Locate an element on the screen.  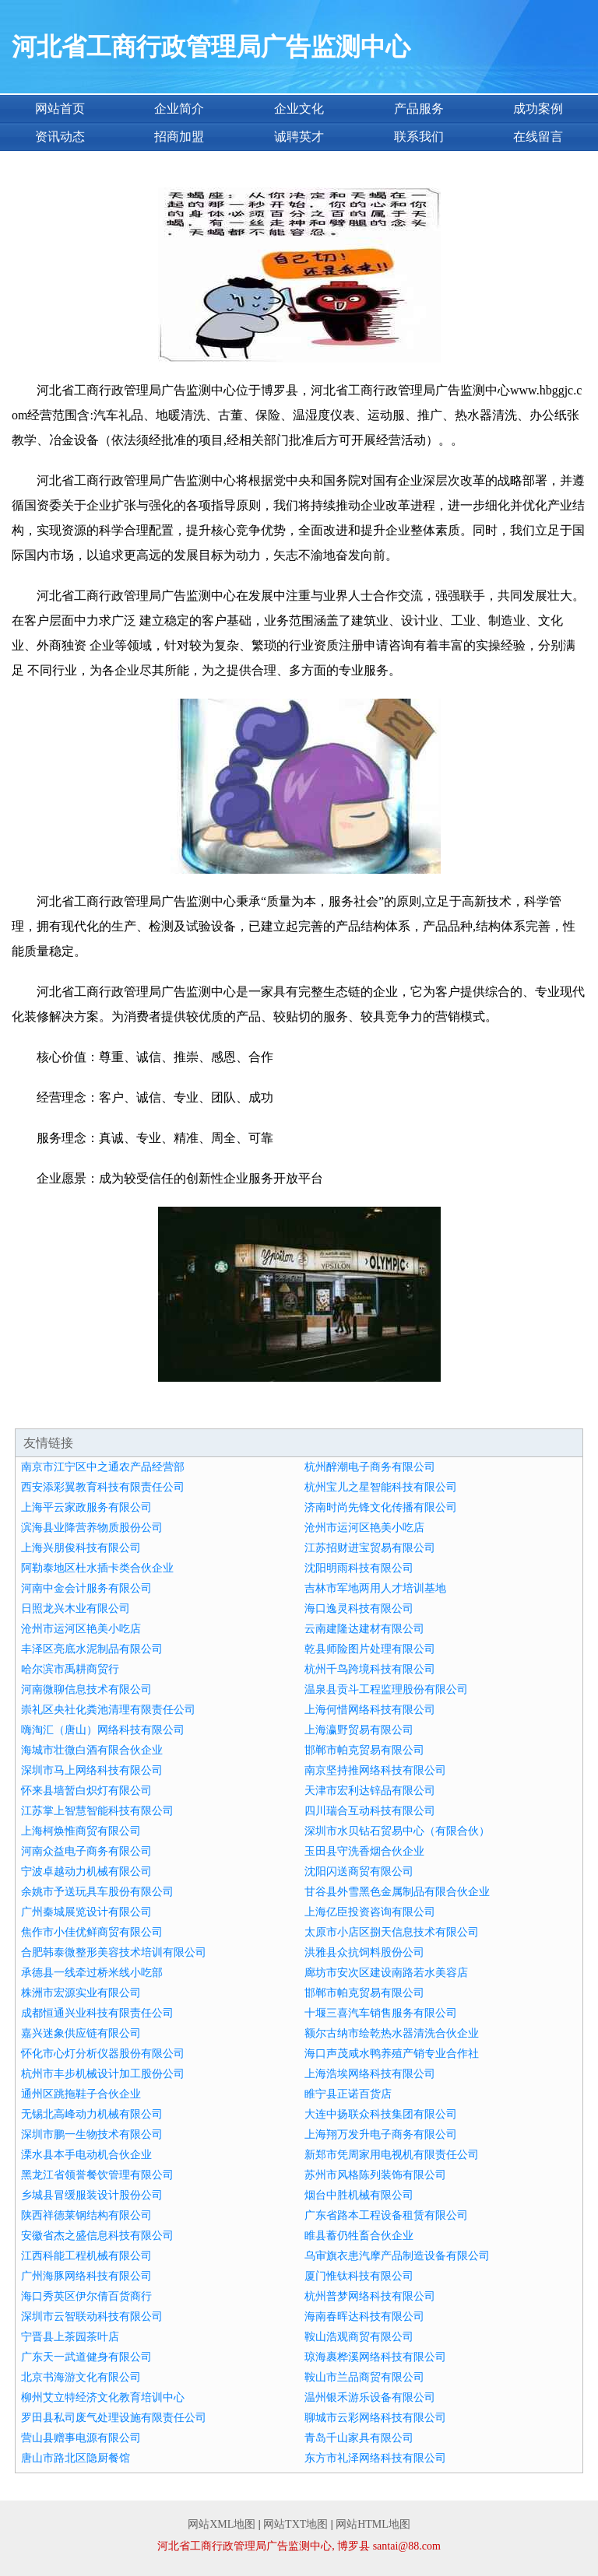
江西科能工程机械有限公司 is located at coordinates (86, 2256).